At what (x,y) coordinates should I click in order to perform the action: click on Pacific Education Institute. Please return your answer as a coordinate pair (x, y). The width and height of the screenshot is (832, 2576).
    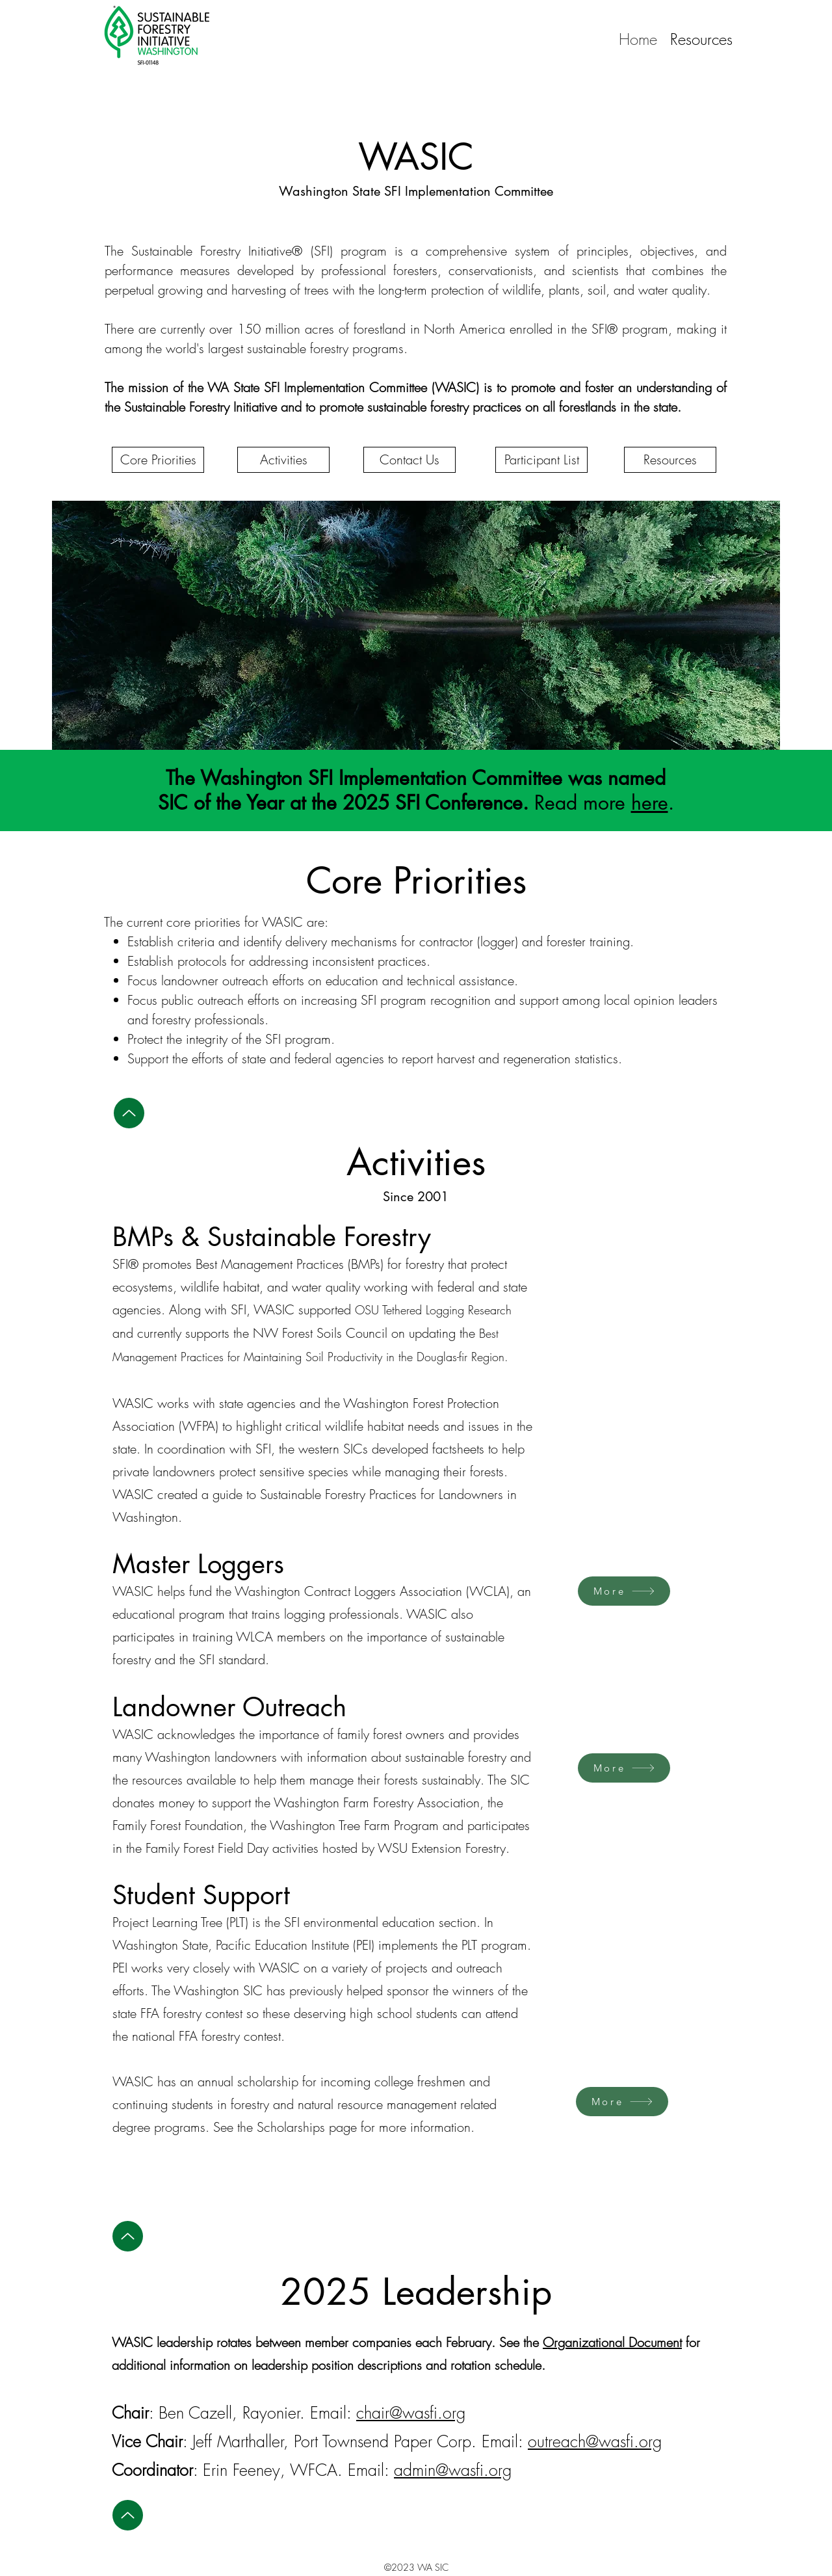
    Looking at the image, I should click on (282, 1945).